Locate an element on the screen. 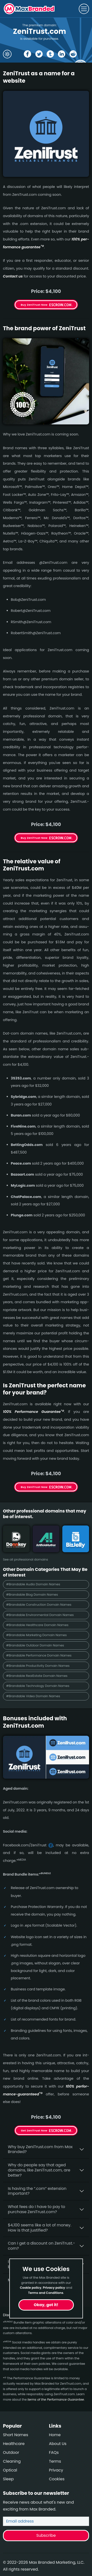 The height and width of the screenshot is (2576, 92). [Share the ZeniTrust page on Linked In] is located at coordinates (61, 54).